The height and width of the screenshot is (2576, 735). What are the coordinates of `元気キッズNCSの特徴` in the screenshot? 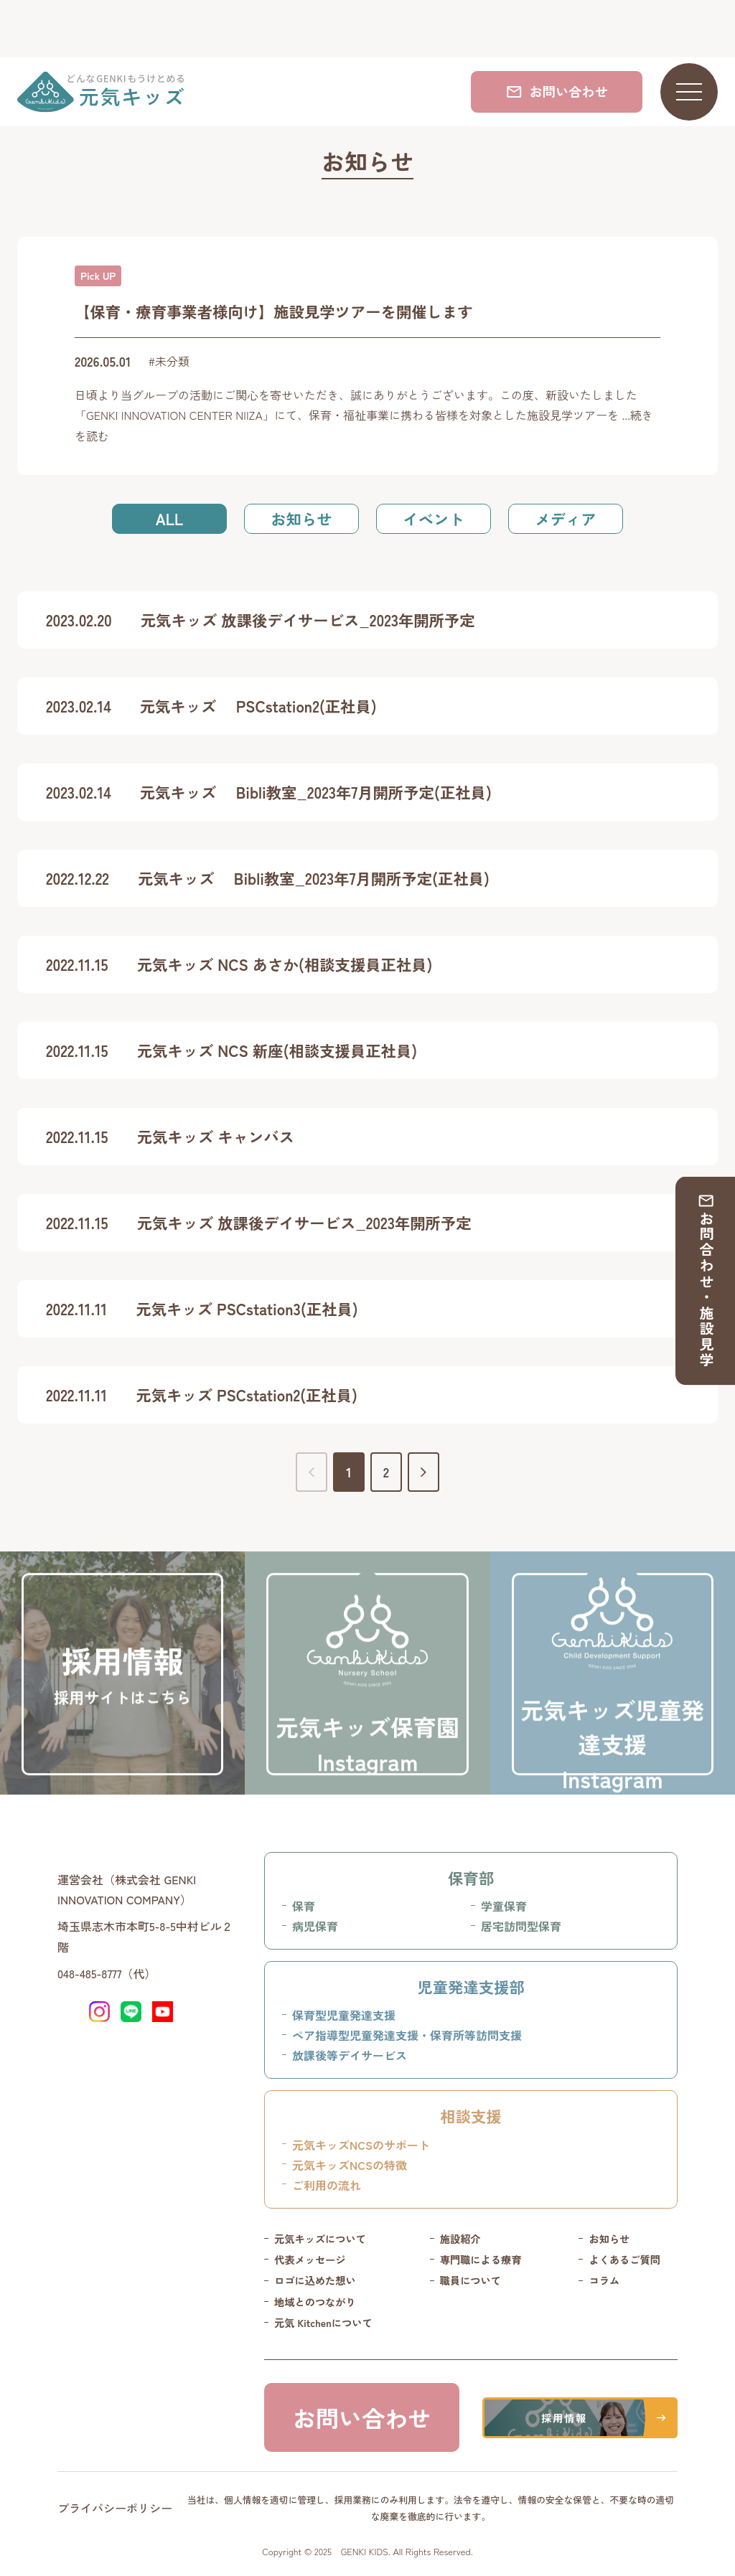 It's located at (349, 2164).